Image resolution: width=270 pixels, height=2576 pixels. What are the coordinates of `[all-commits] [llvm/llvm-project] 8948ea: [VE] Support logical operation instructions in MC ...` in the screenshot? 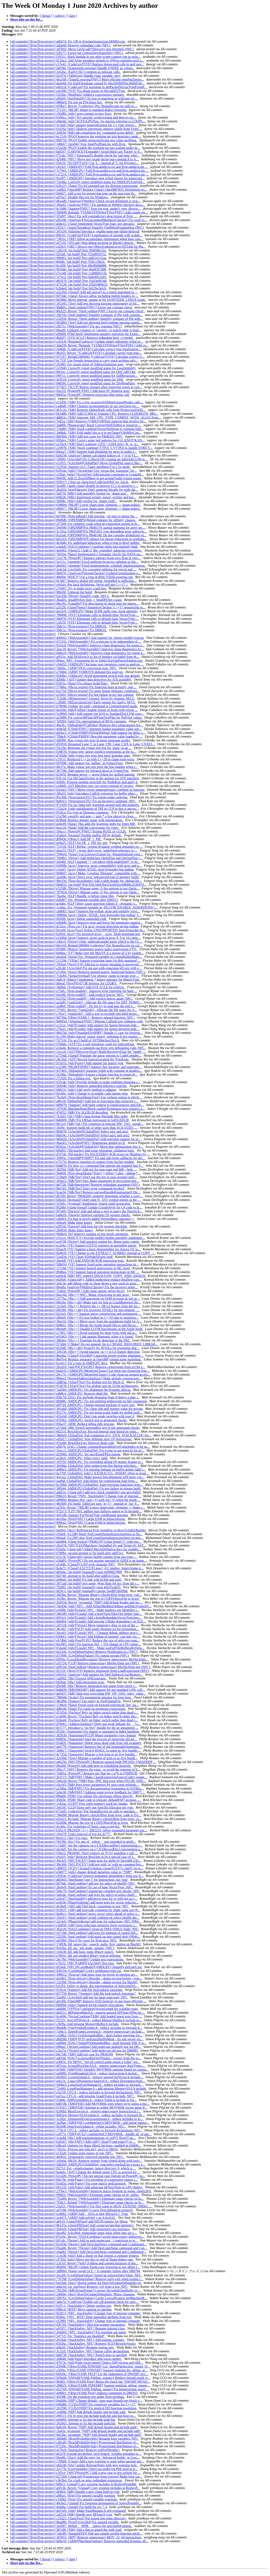 It's located at (75, 1272).